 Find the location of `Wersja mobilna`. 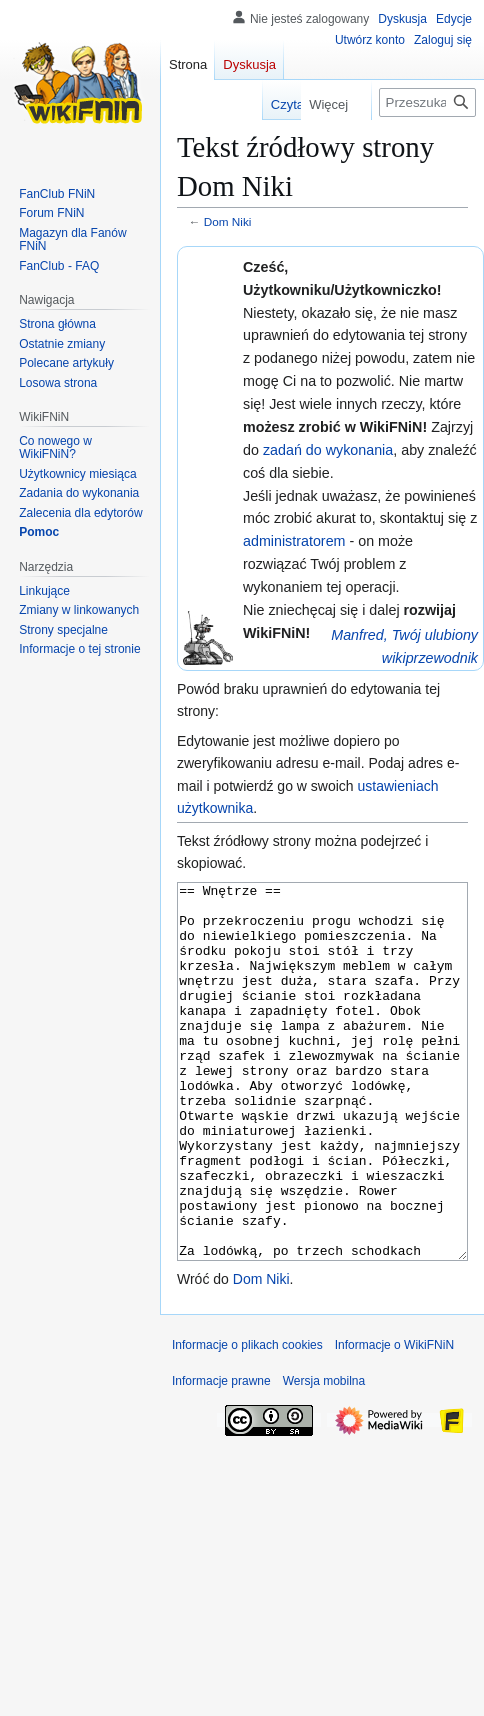

Wersja mobilna is located at coordinates (324, 1456).